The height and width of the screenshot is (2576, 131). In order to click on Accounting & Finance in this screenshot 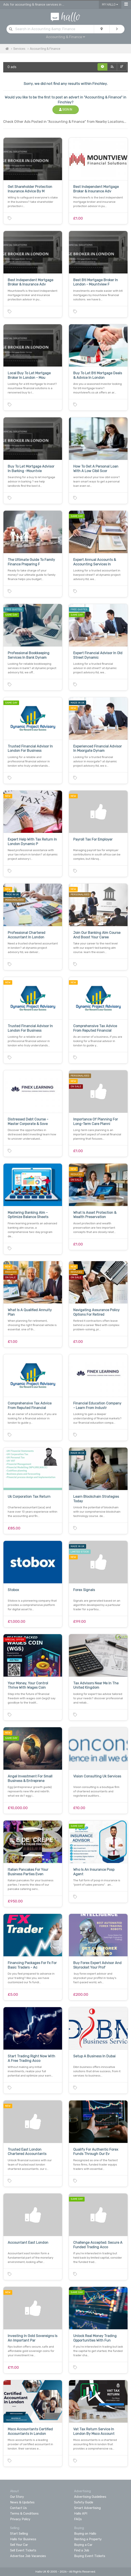, I will do `click(65, 37)`.